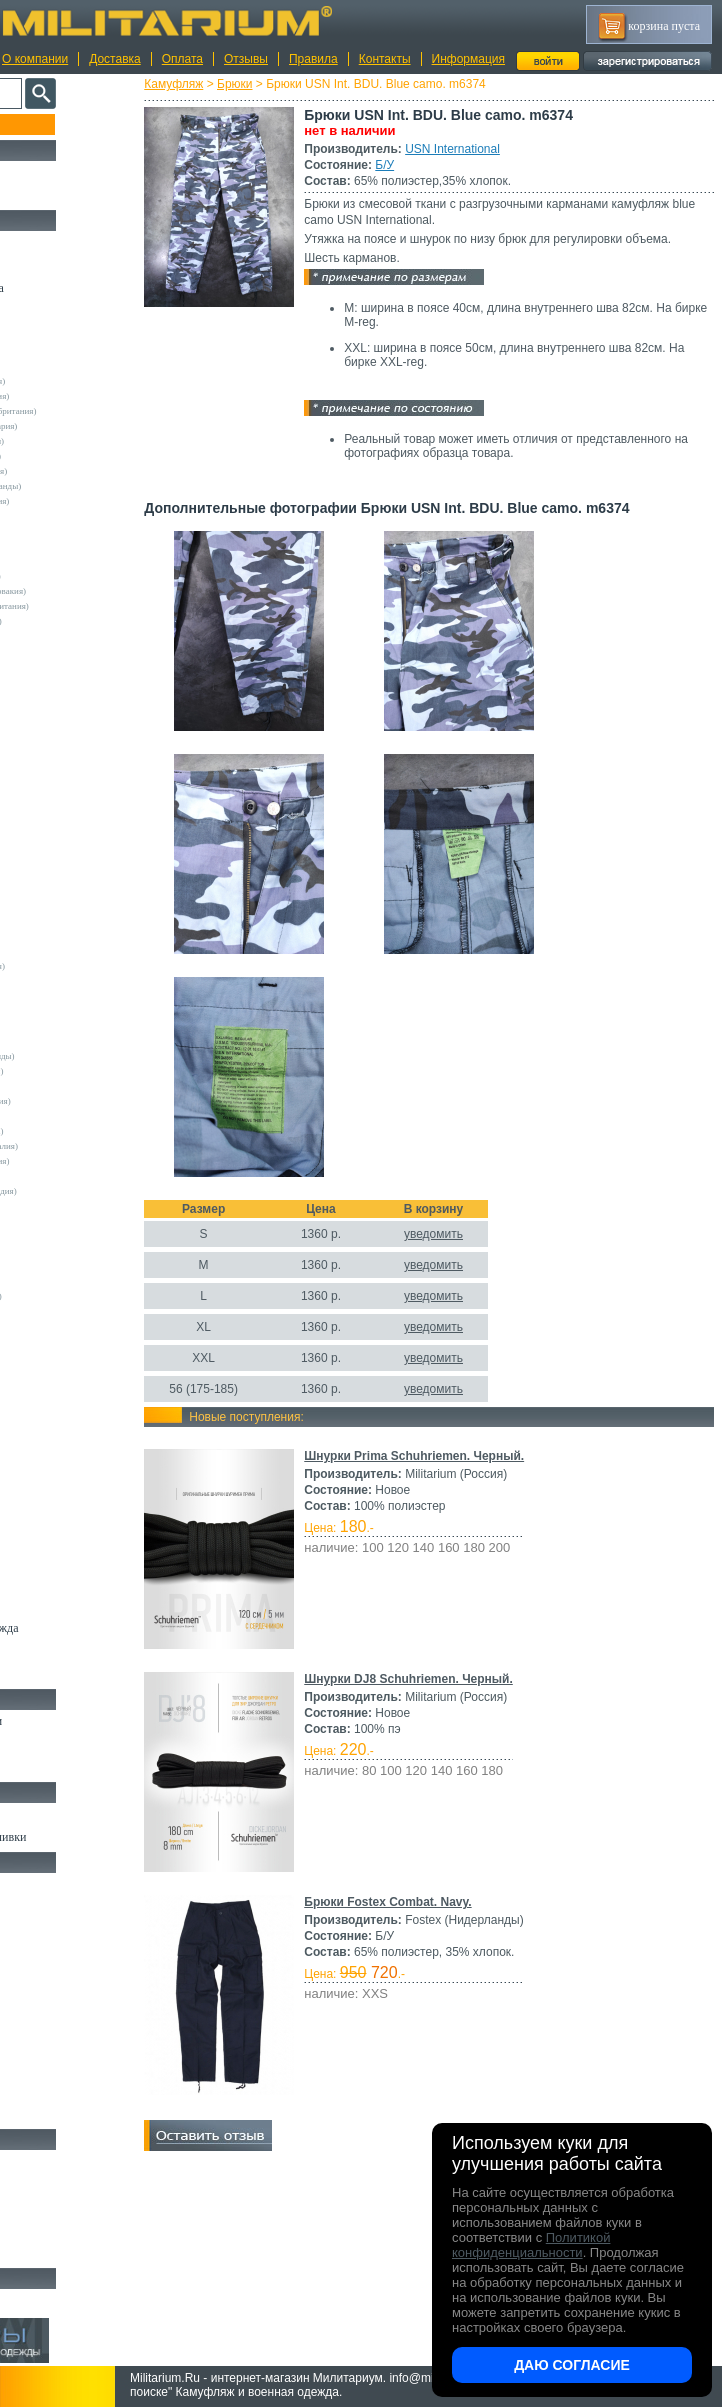  I want to click on Пиджаки и Шинели, so click(65, 1651).